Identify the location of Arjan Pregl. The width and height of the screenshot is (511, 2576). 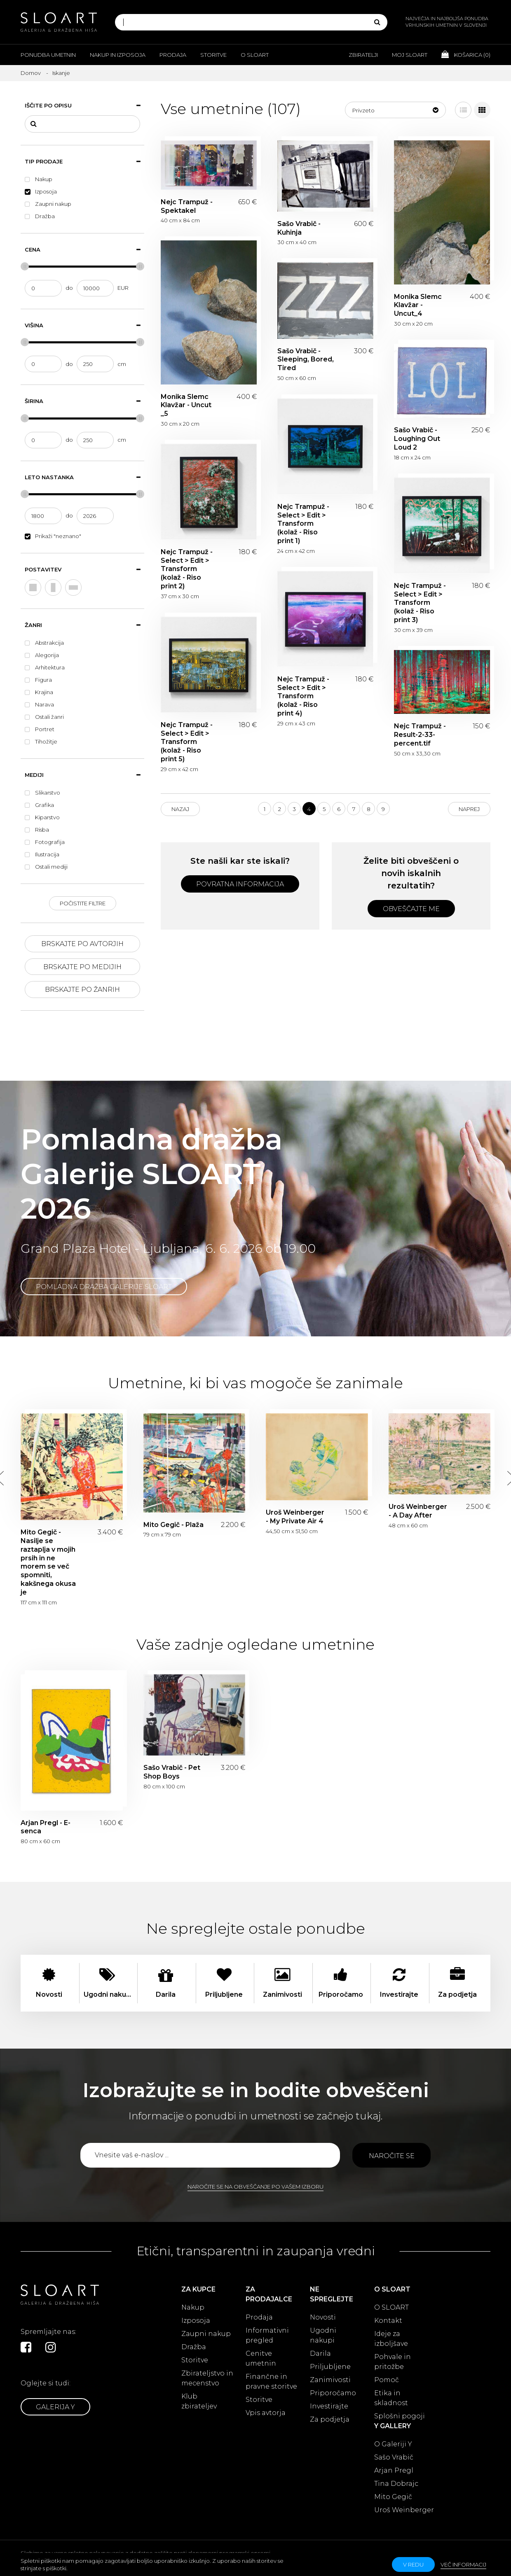
(393, 2470).